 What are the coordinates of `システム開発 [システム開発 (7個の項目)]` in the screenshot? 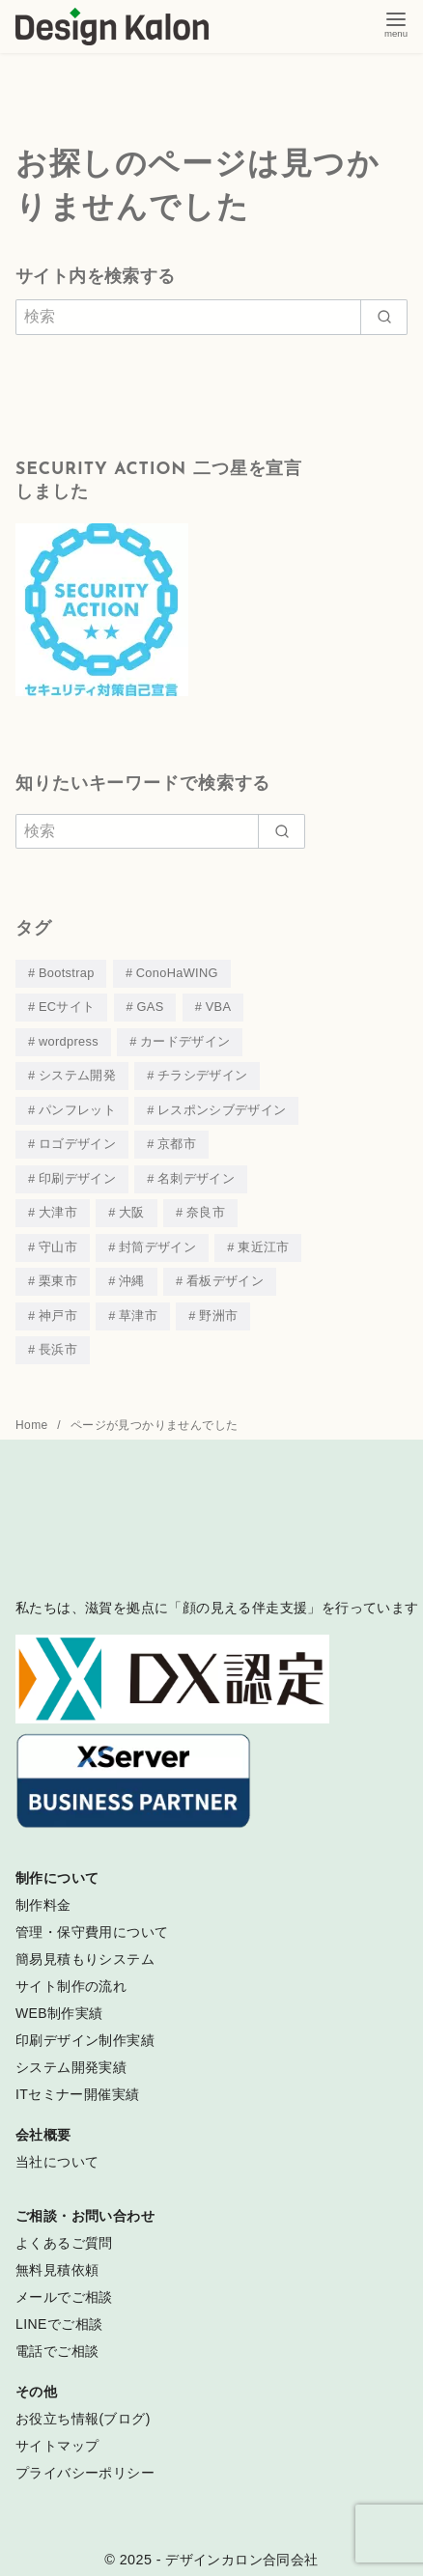 It's located at (77, 1072).